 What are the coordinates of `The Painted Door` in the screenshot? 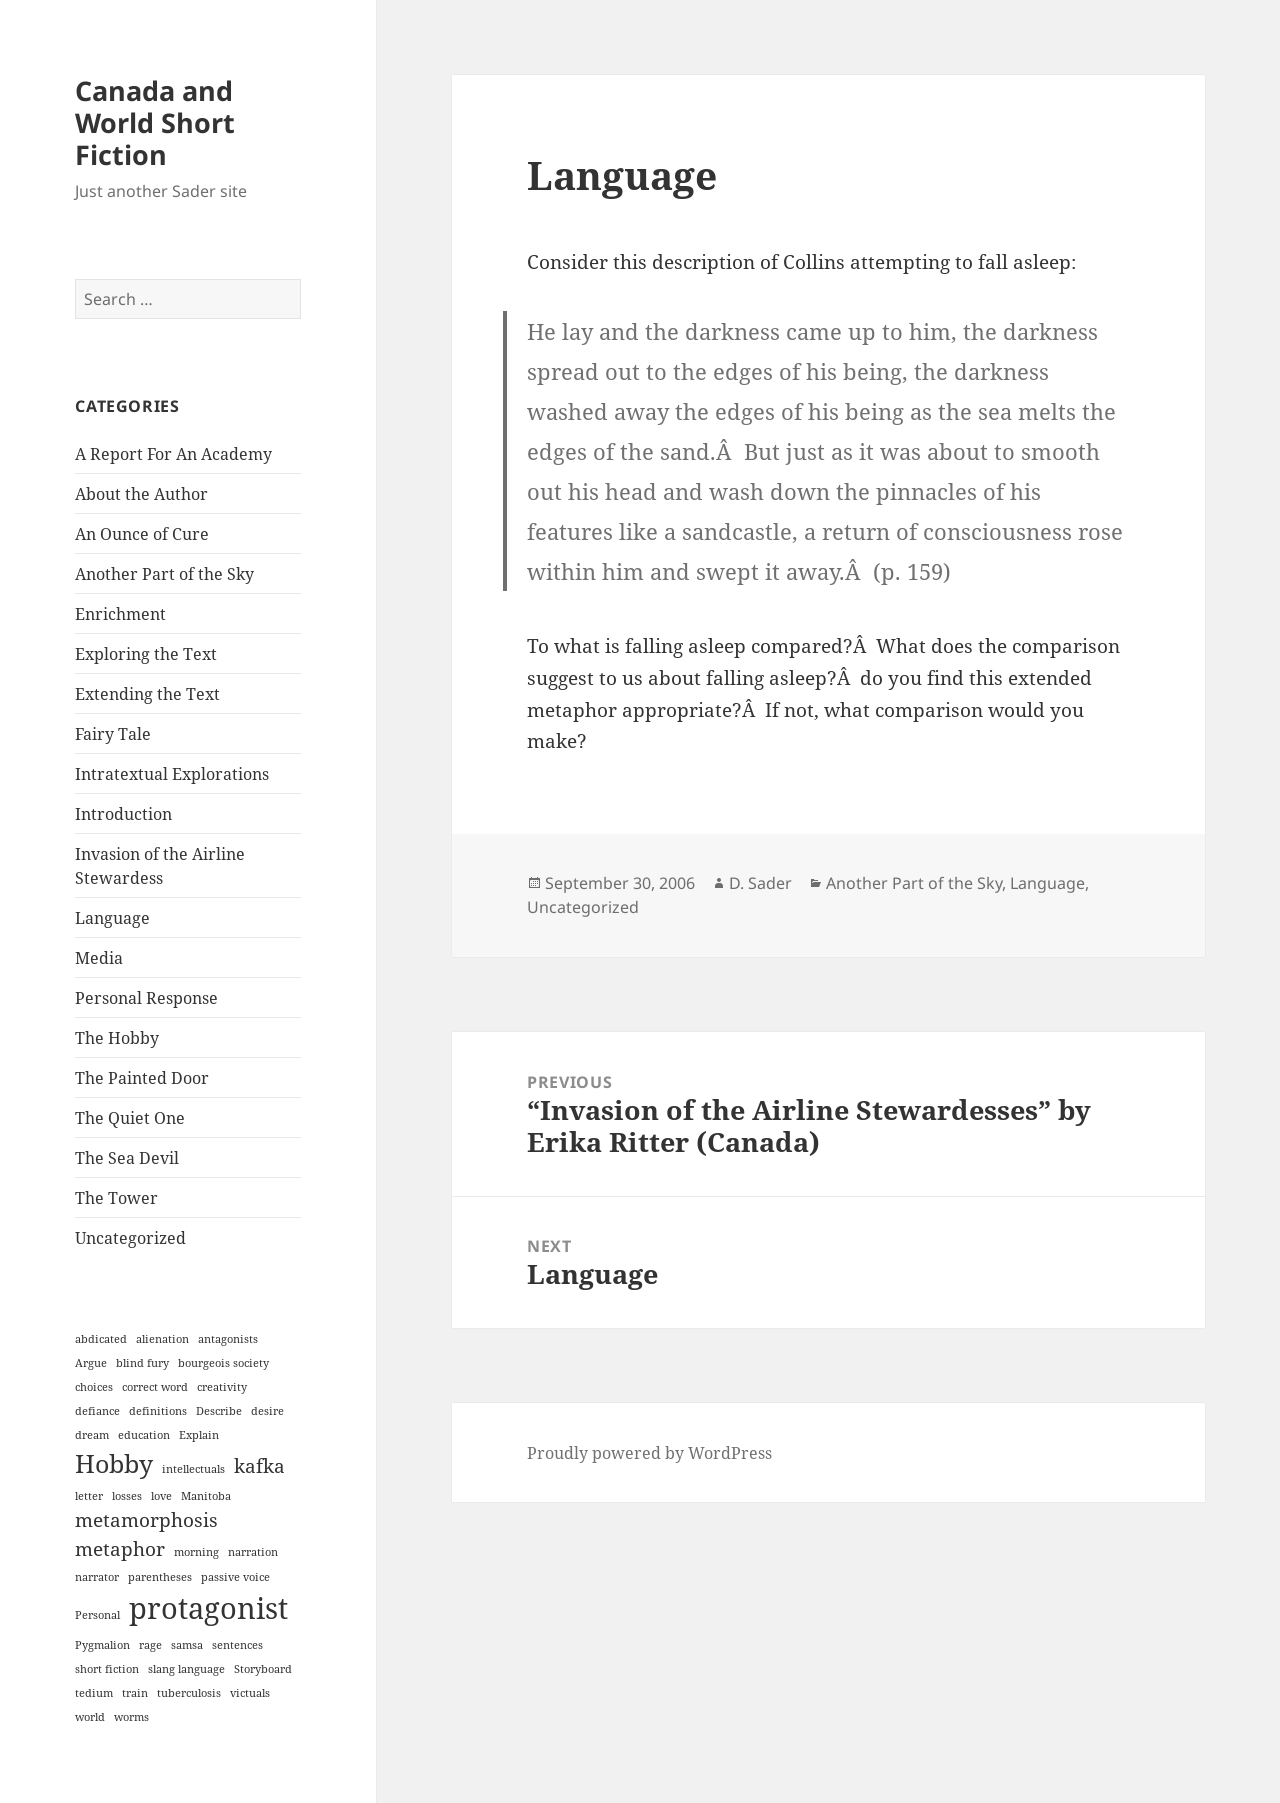 It's located at (142, 1078).